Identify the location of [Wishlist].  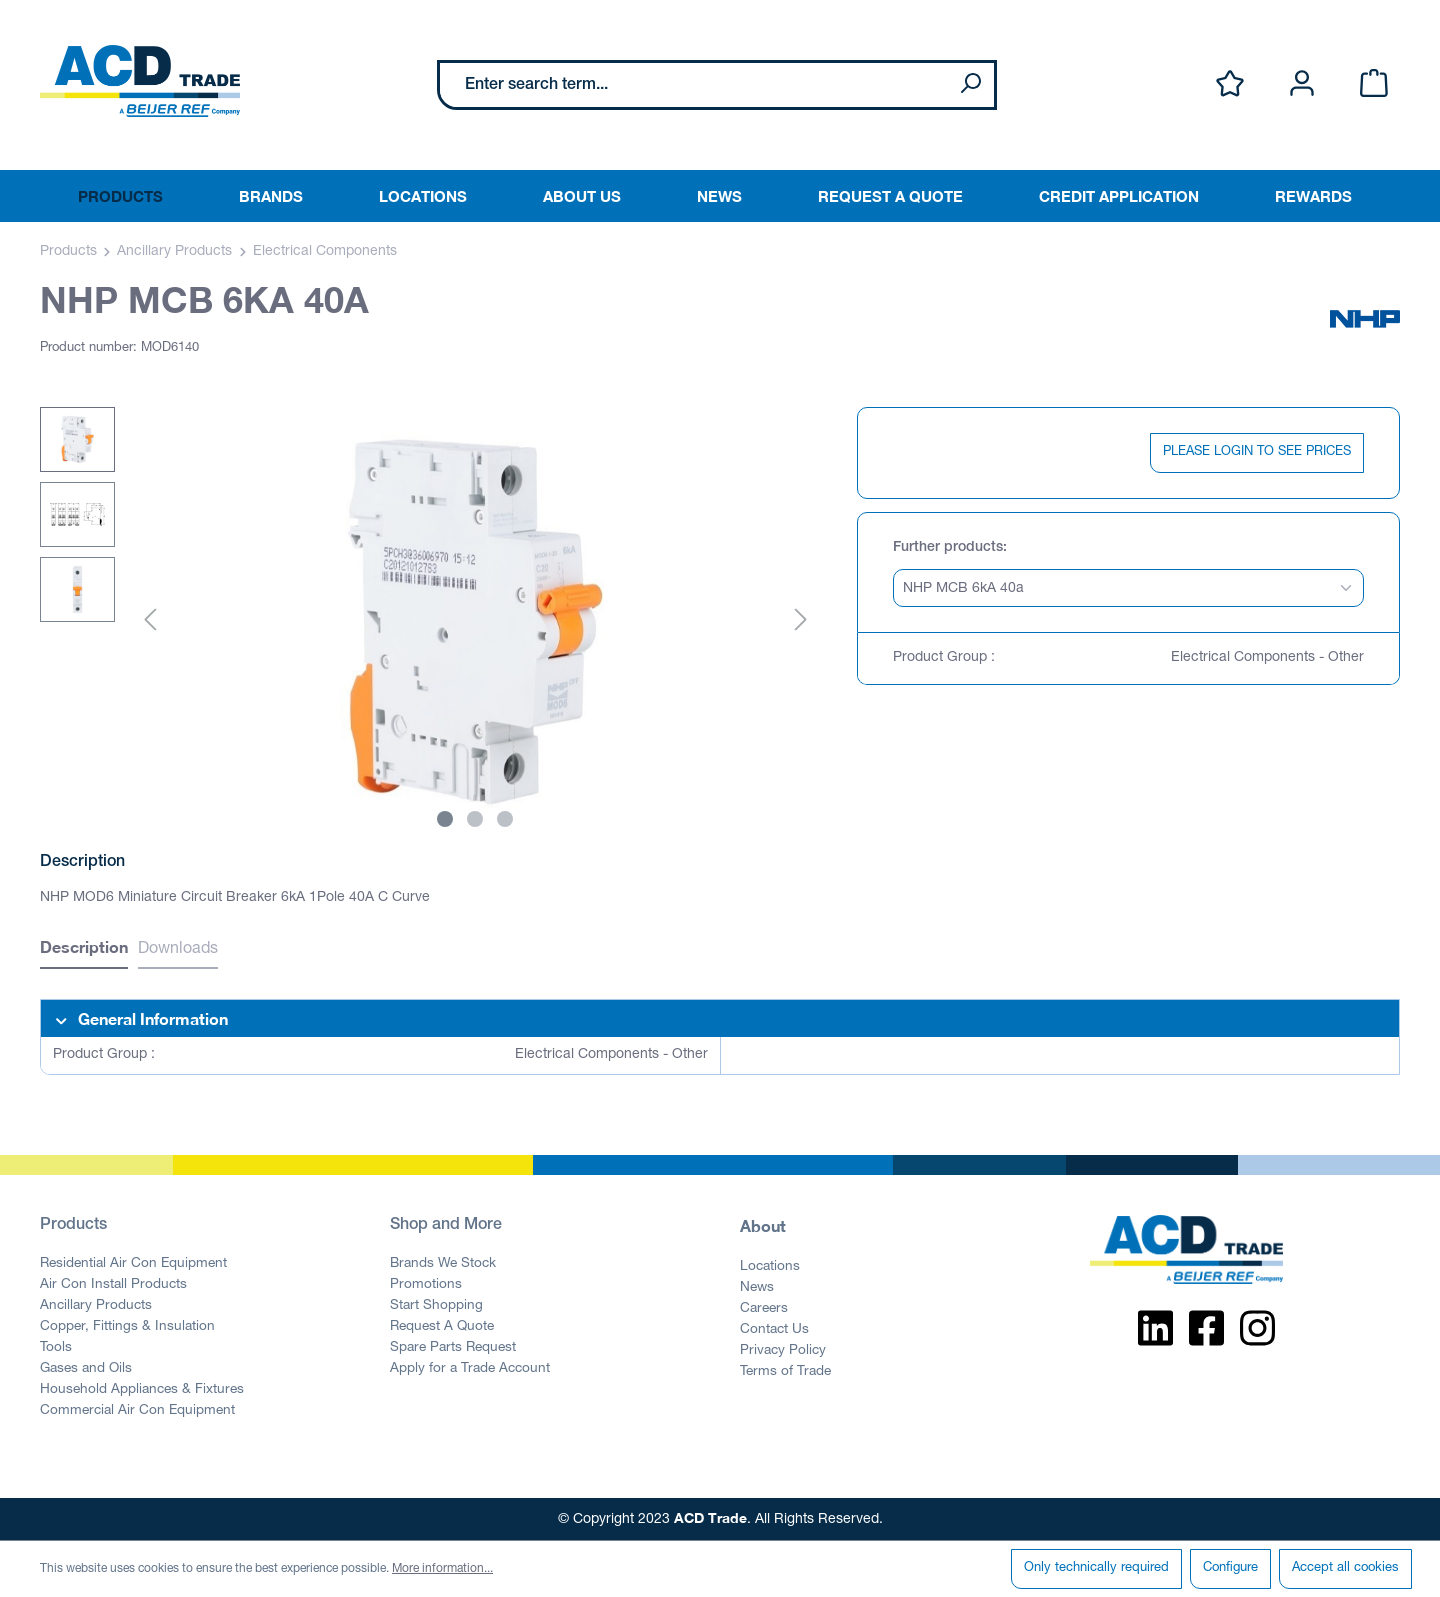
(1230, 84).